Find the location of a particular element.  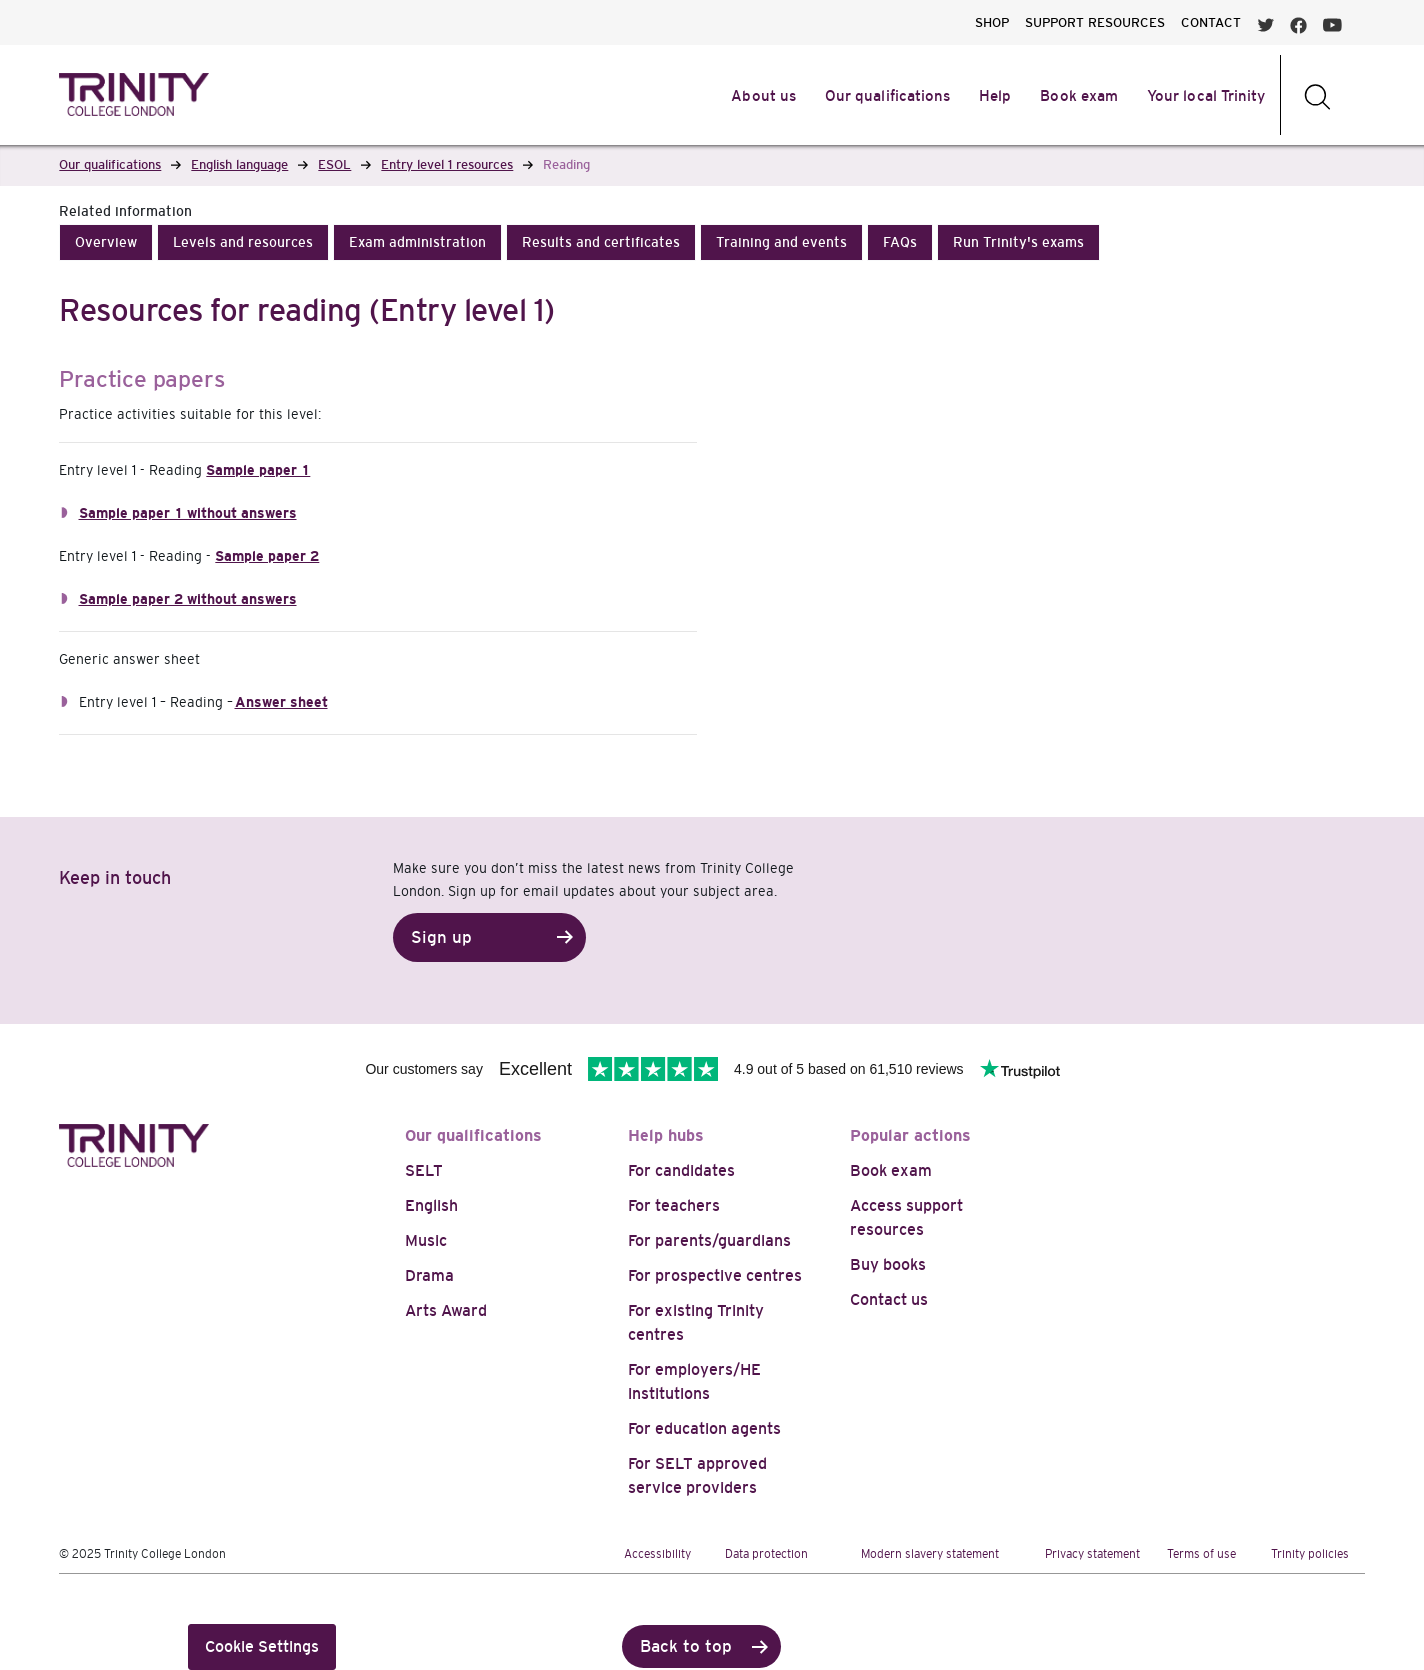

Accessibility is located at coordinates (657, 1554).